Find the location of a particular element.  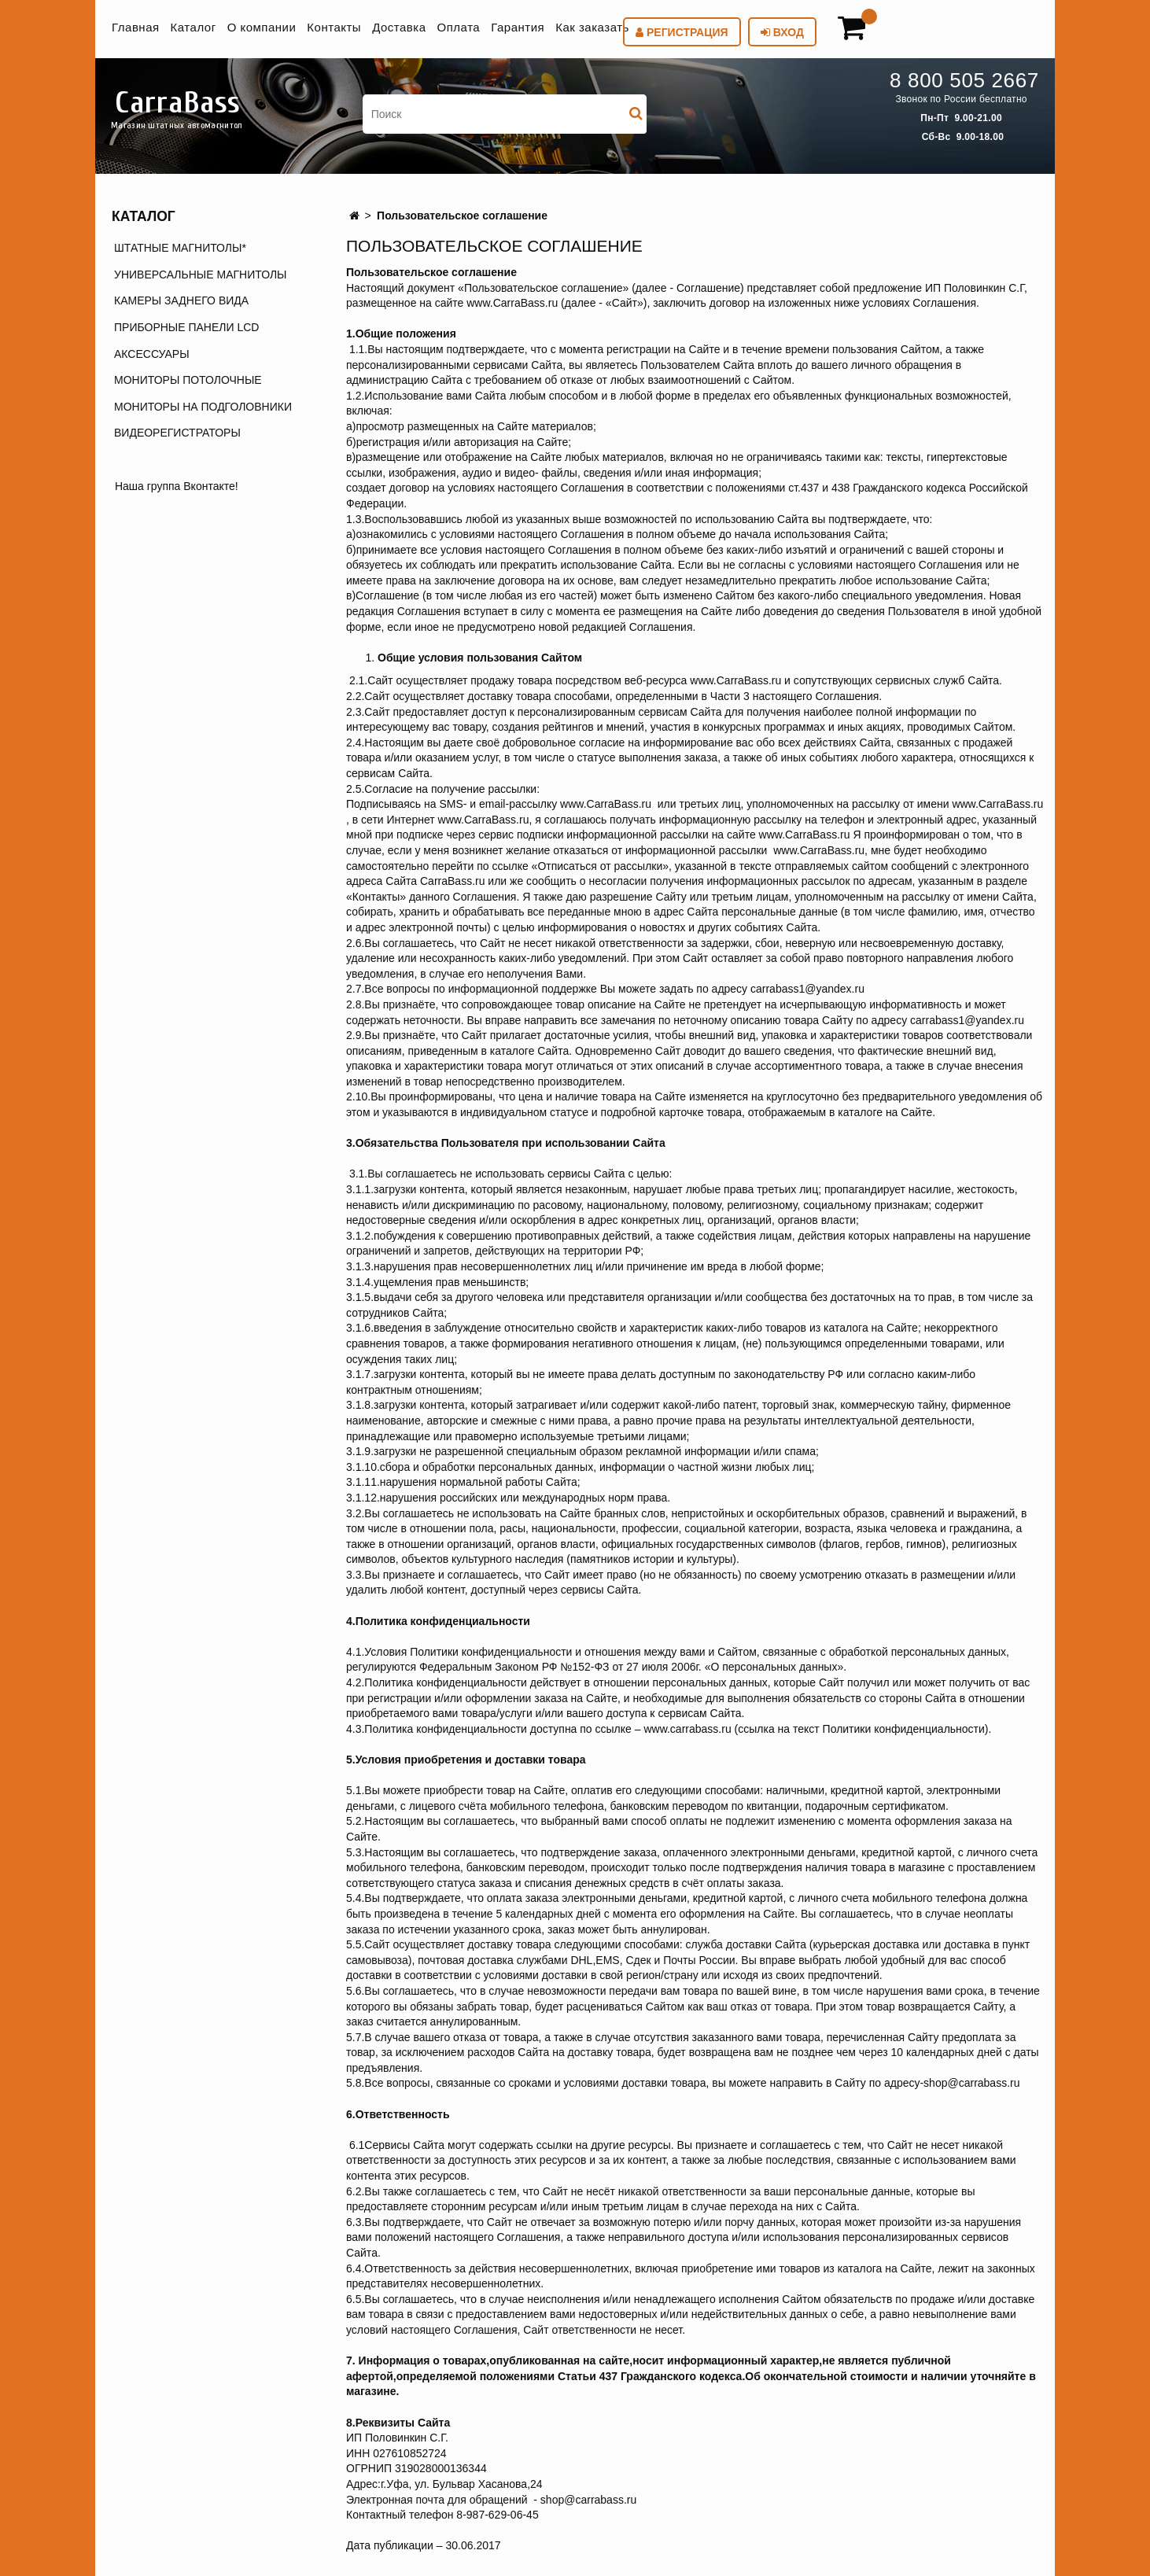

Оплата is located at coordinates (459, 27).